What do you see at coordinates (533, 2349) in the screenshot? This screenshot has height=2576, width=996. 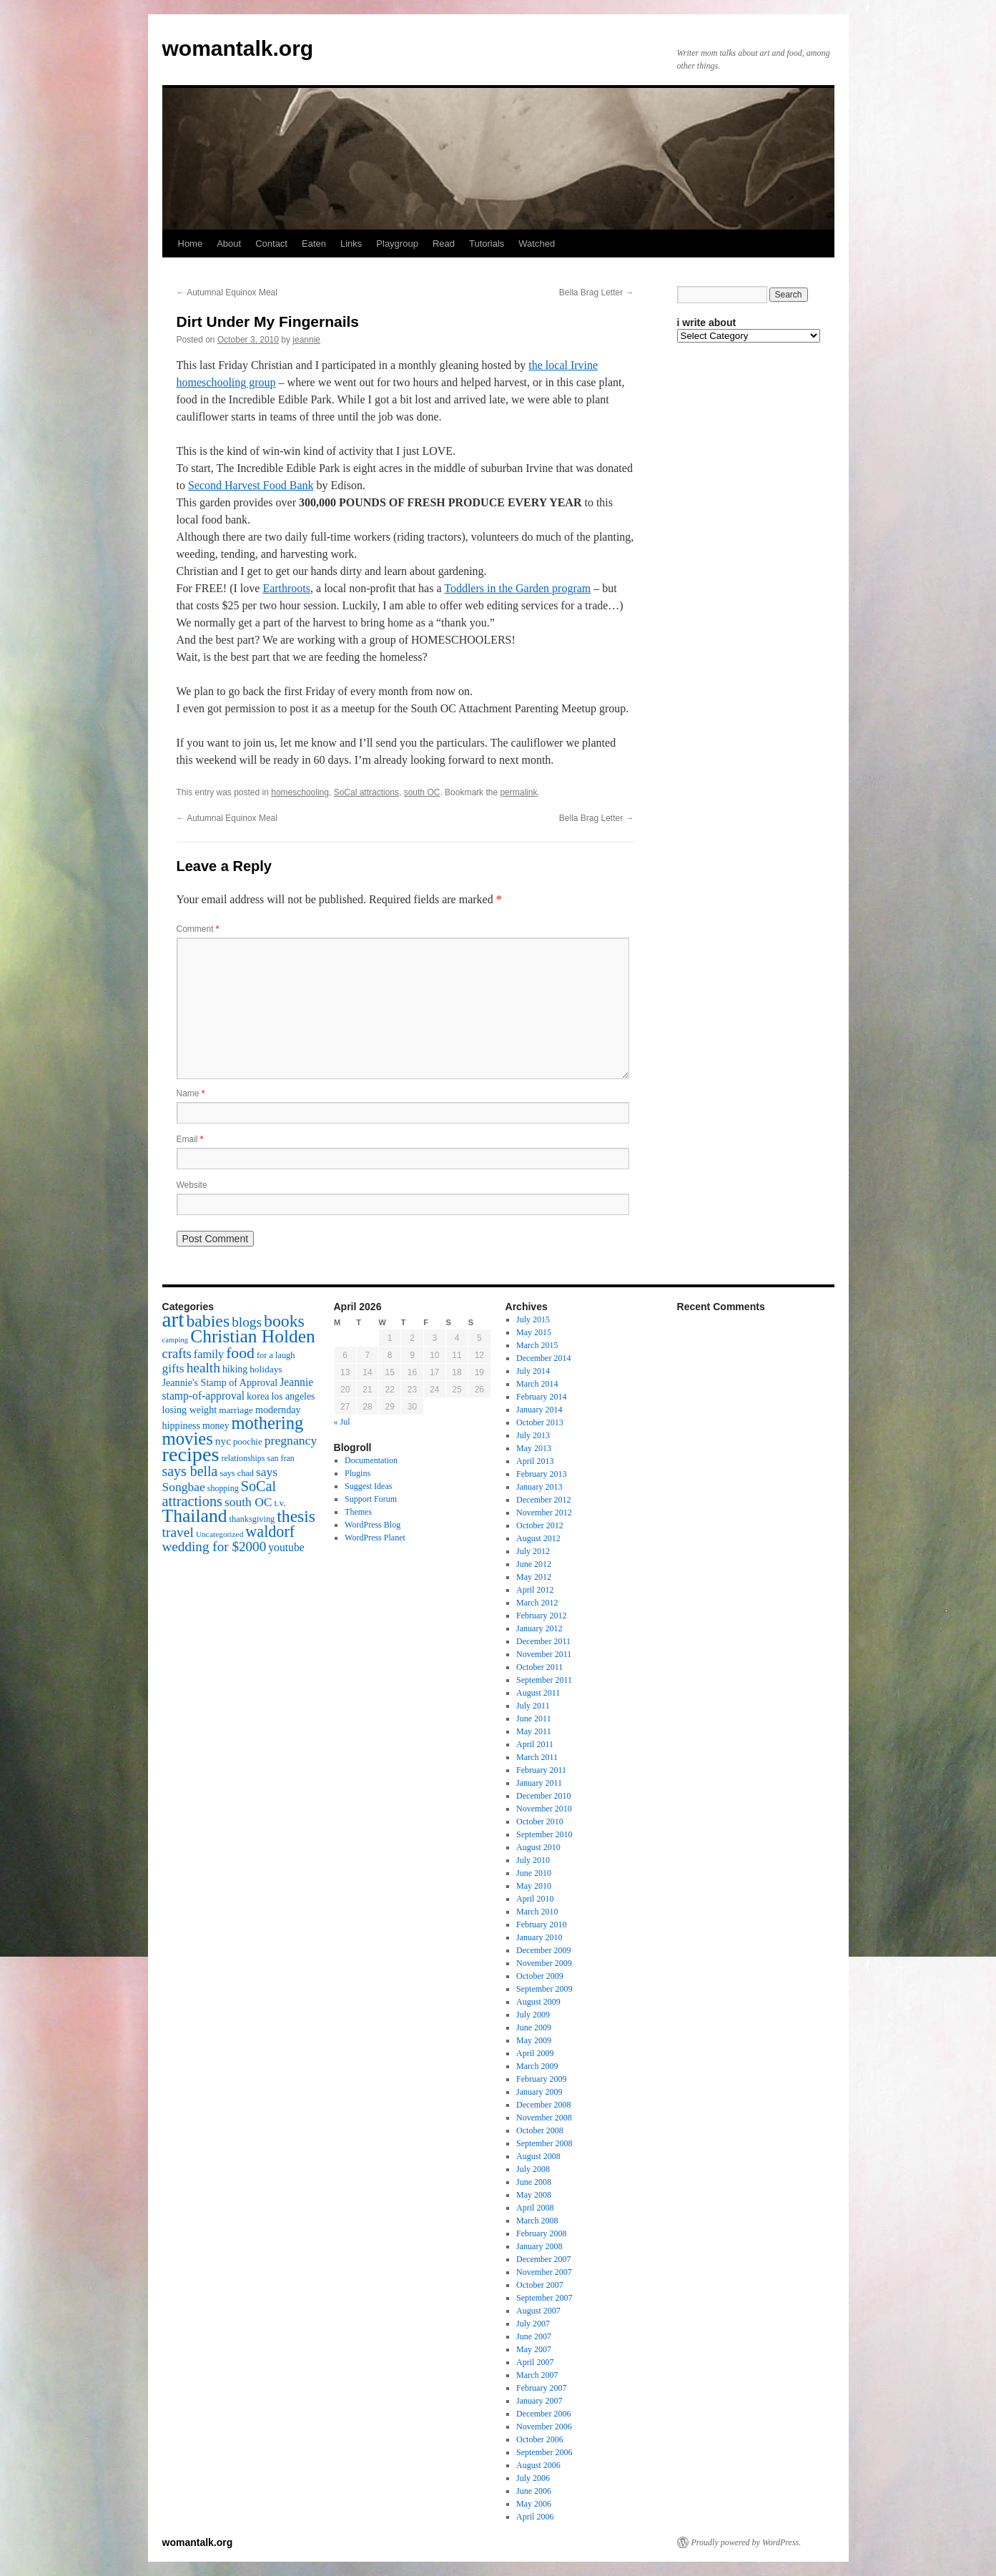 I see `May 2007` at bounding box center [533, 2349].